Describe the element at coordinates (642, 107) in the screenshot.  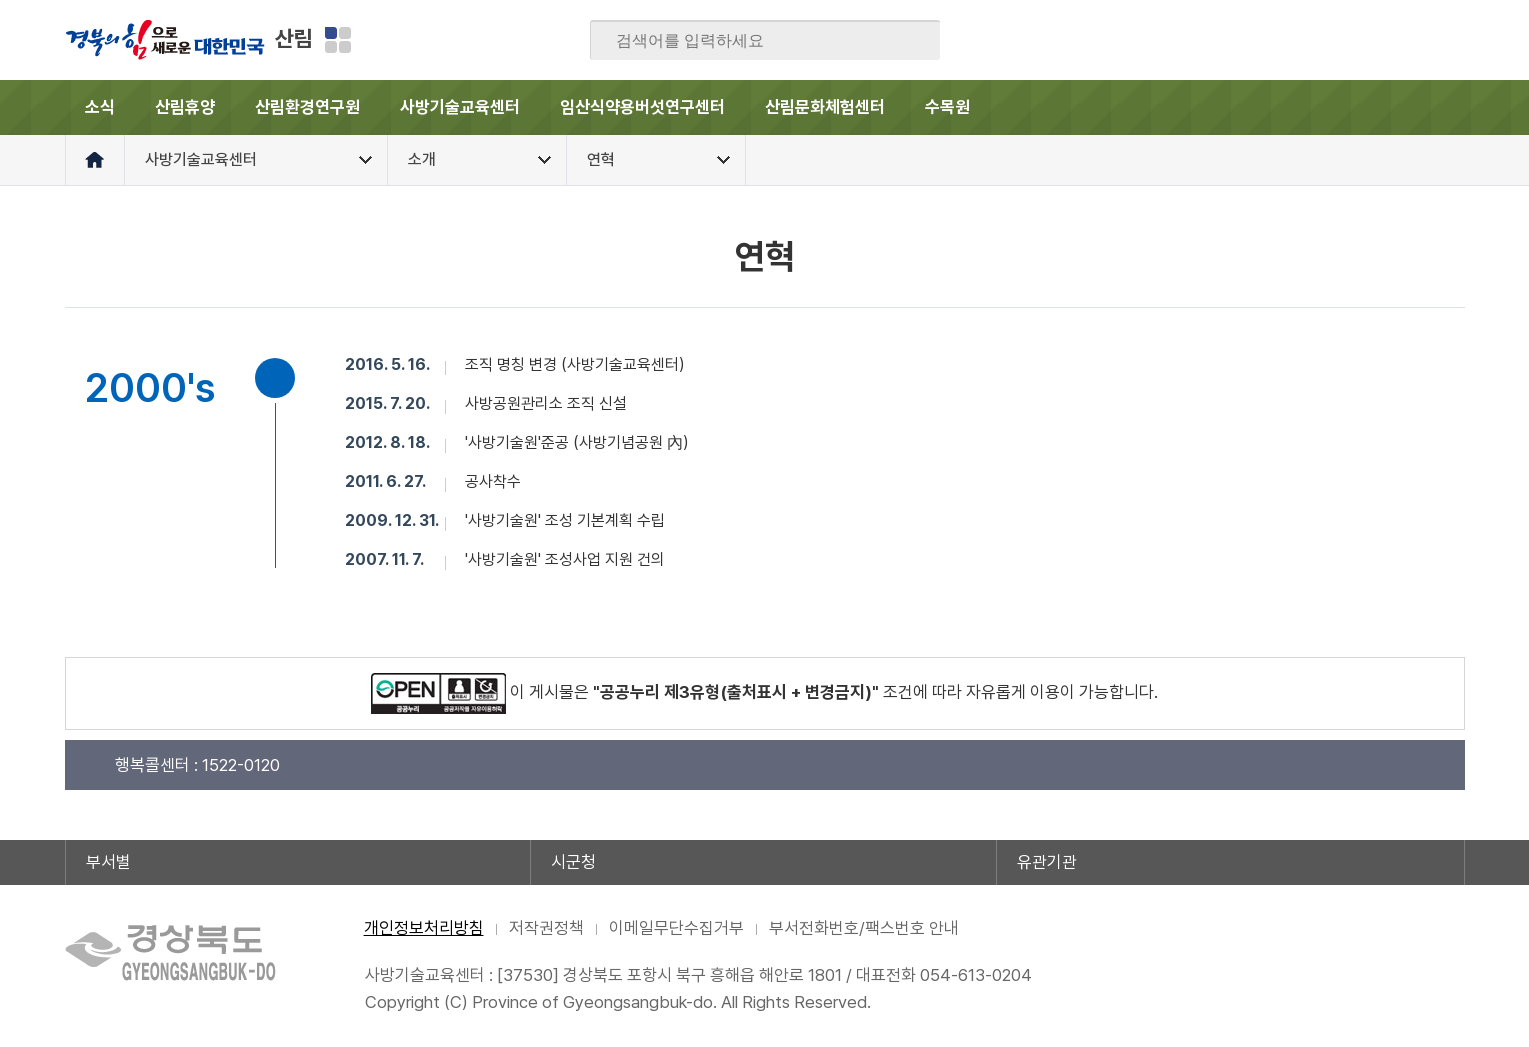
I see `임산식약용버섯연구센터` at that location.